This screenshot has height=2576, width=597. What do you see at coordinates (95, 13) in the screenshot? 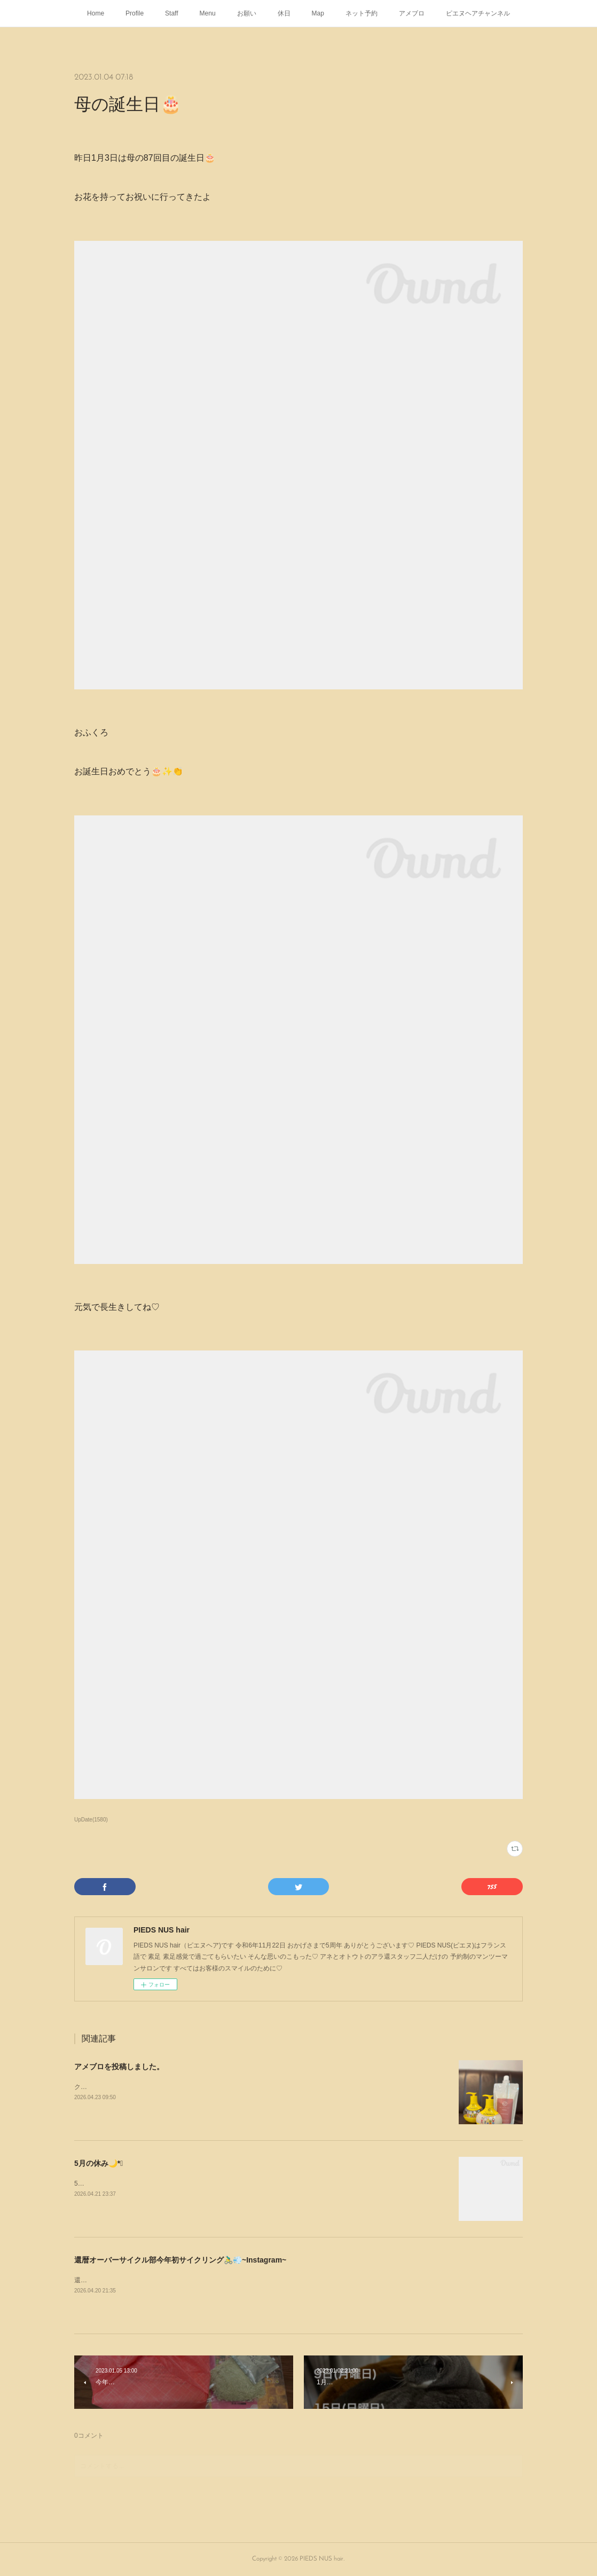
I see `Home` at bounding box center [95, 13].